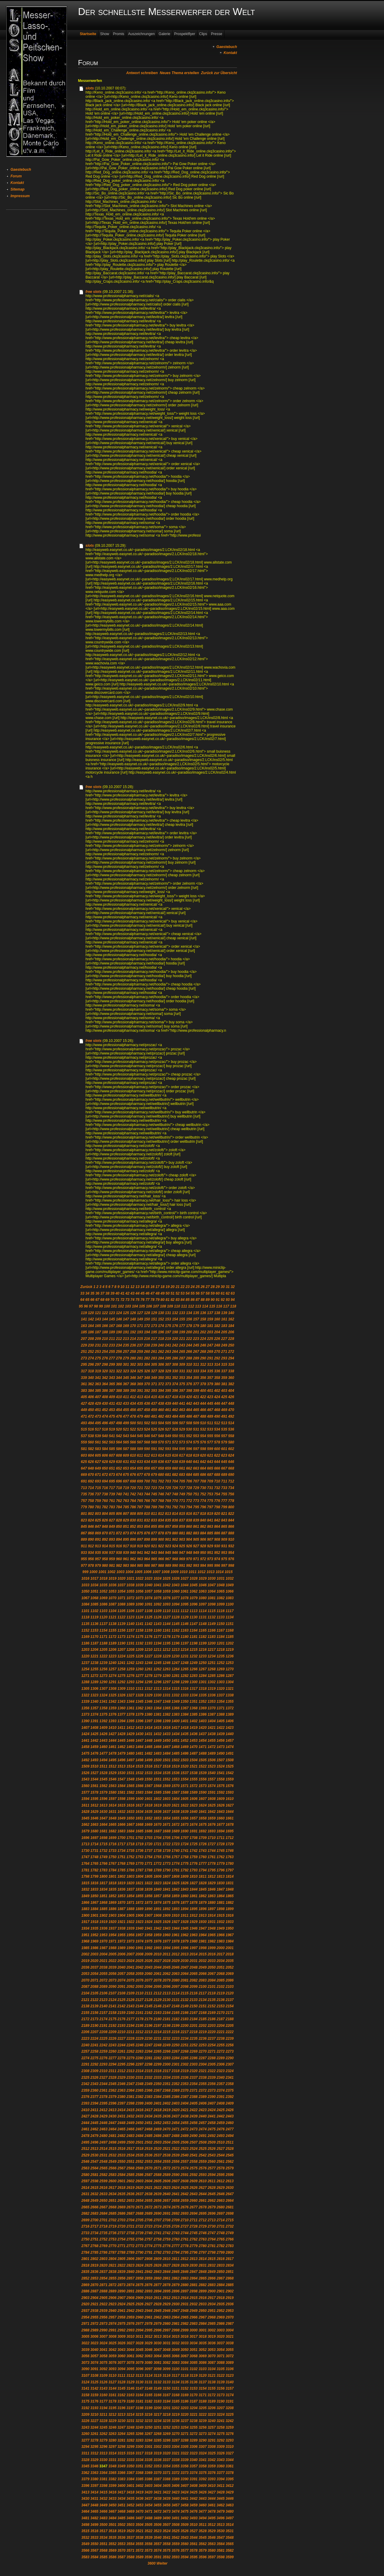  Describe the element at coordinates (203, 2194) in the screenshot. I see `2644` at that location.